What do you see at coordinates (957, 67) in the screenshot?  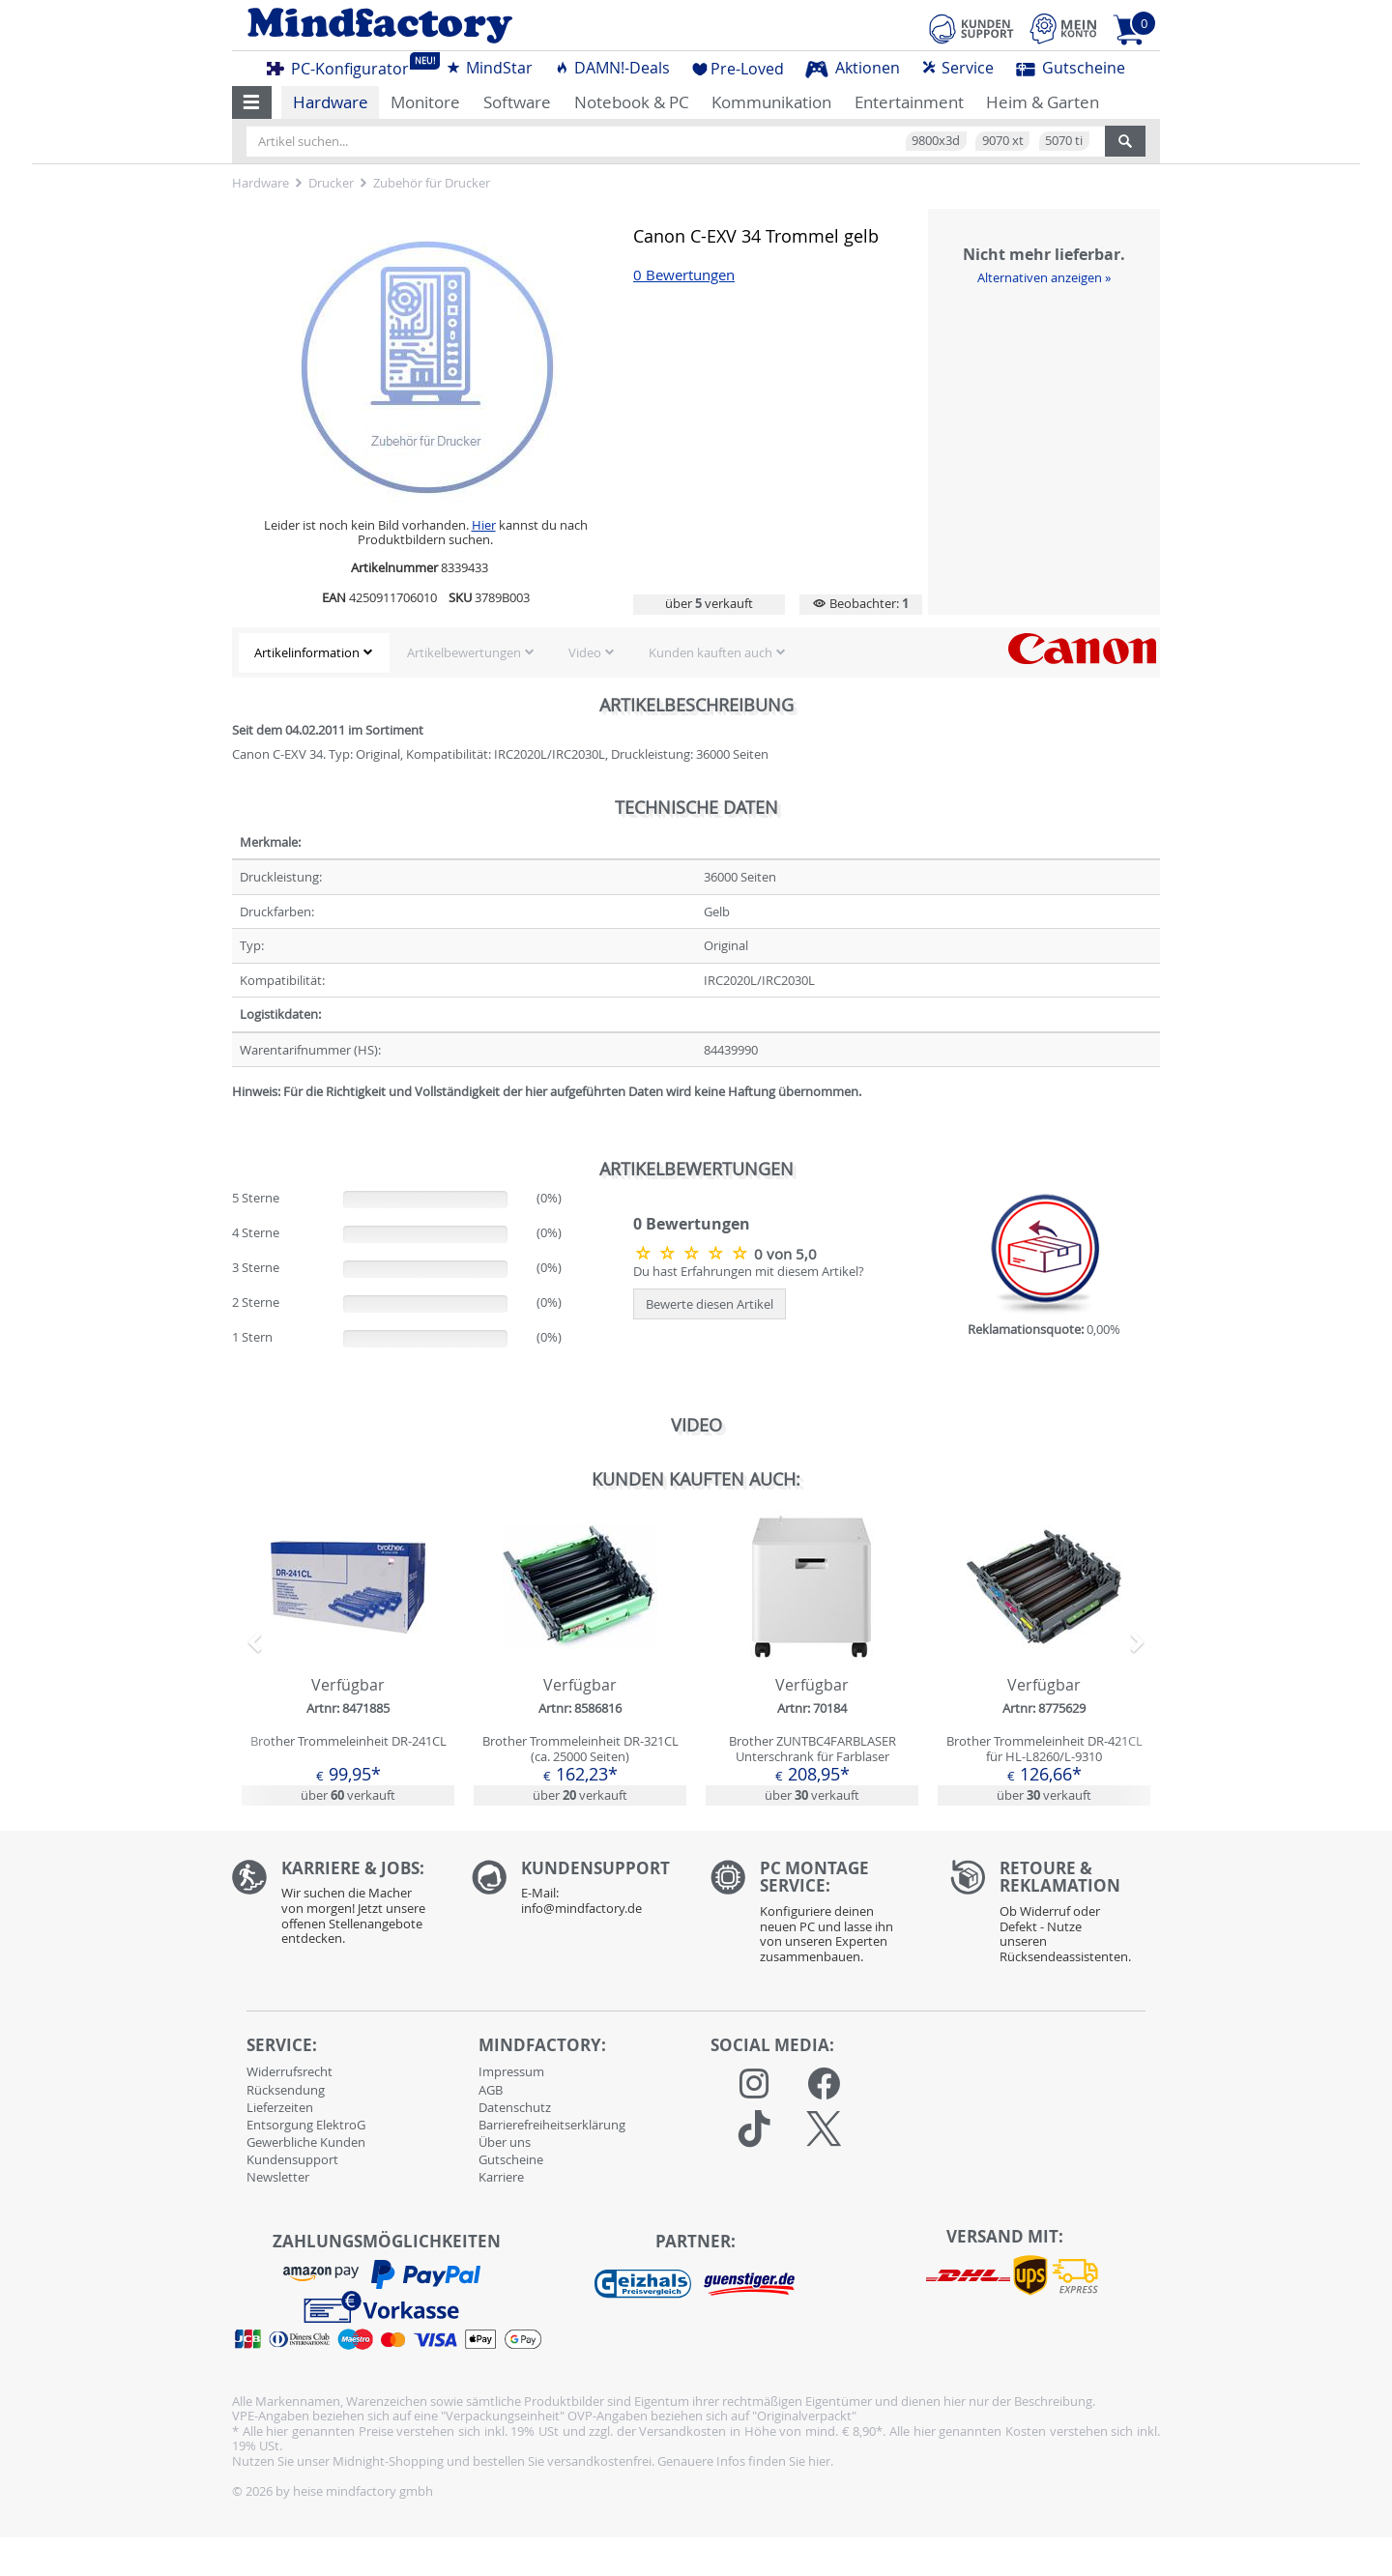 I see `Service` at bounding box center [957, 67].